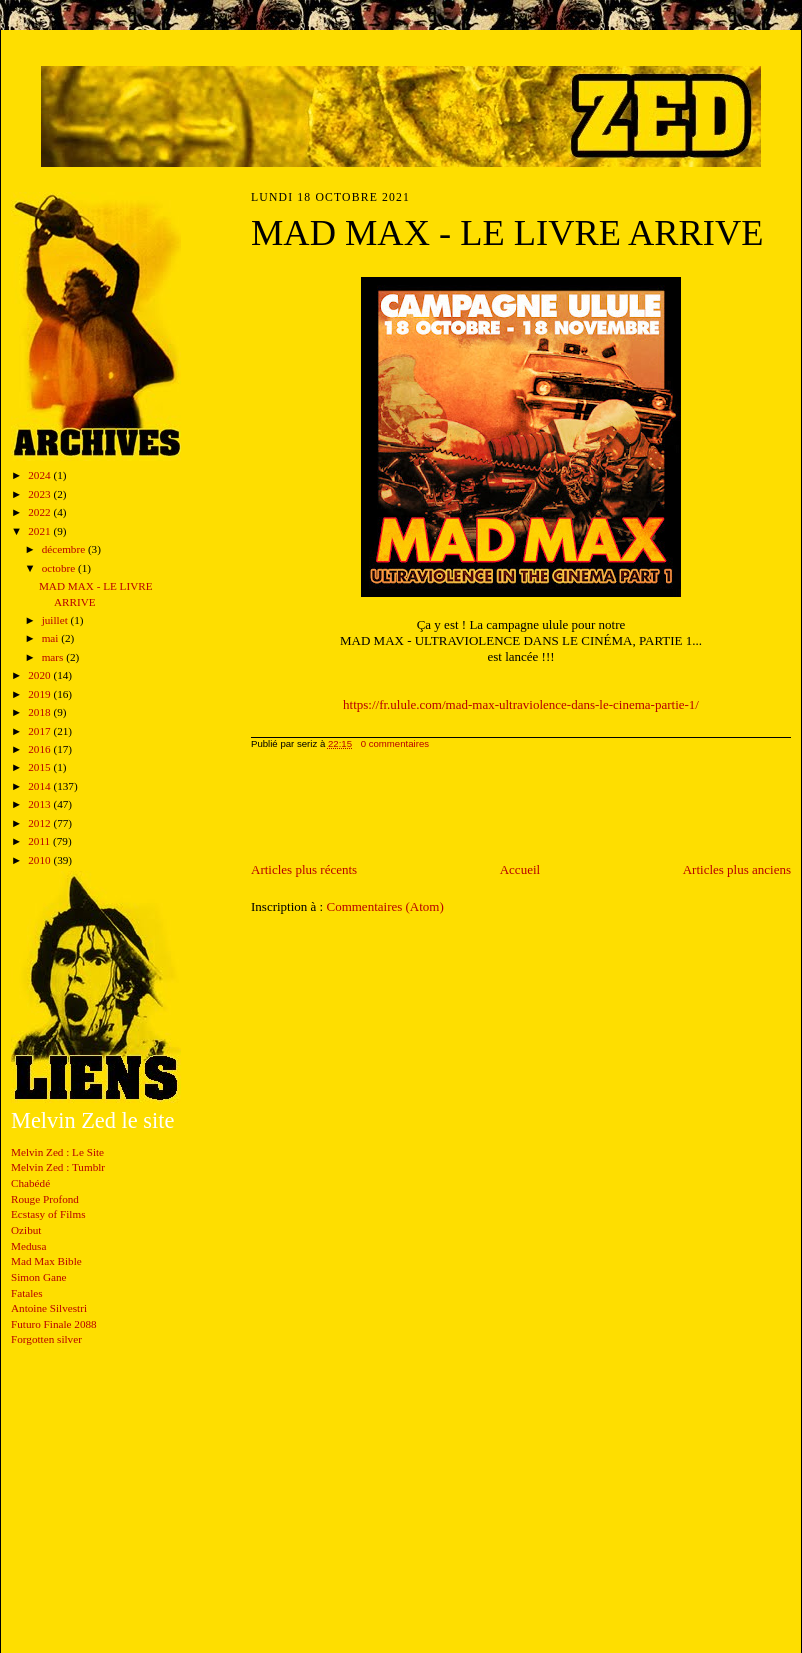 This screenshot has width=802, height=1653. I want to click on 2024, so click(40, 475).